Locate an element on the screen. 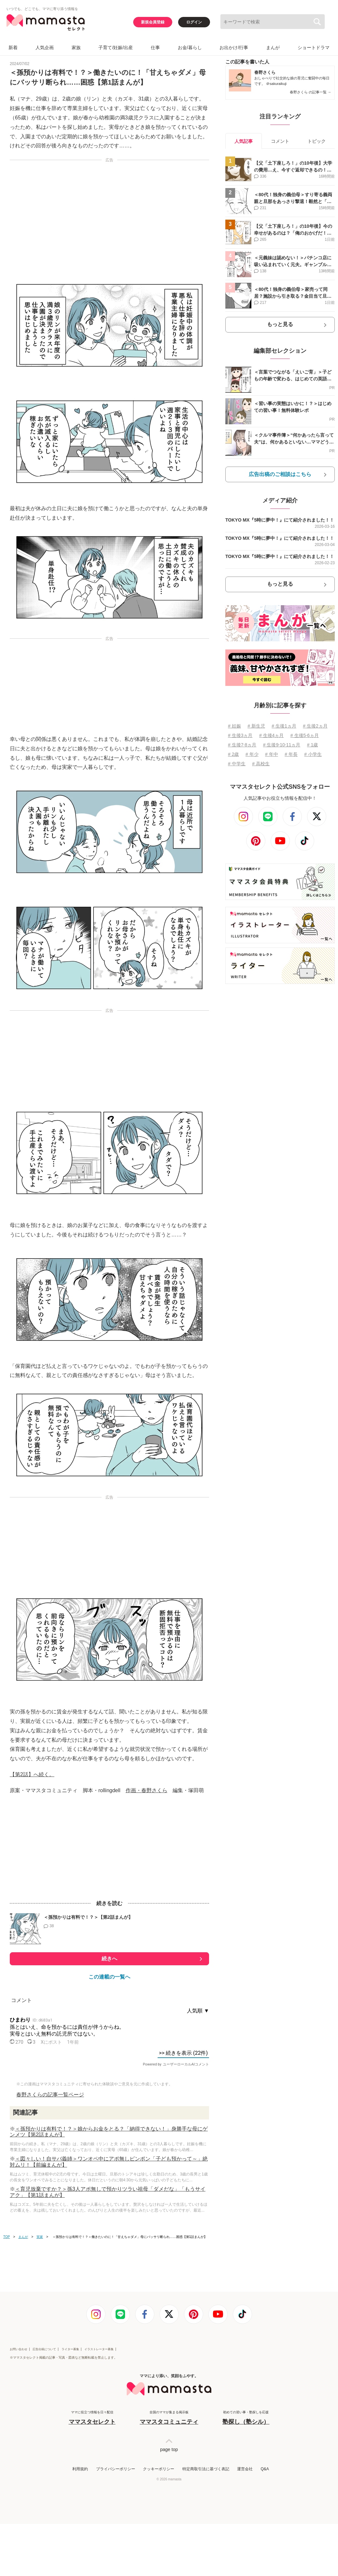  子育て/妊娠/出産 is located at coordinates (115, 47).